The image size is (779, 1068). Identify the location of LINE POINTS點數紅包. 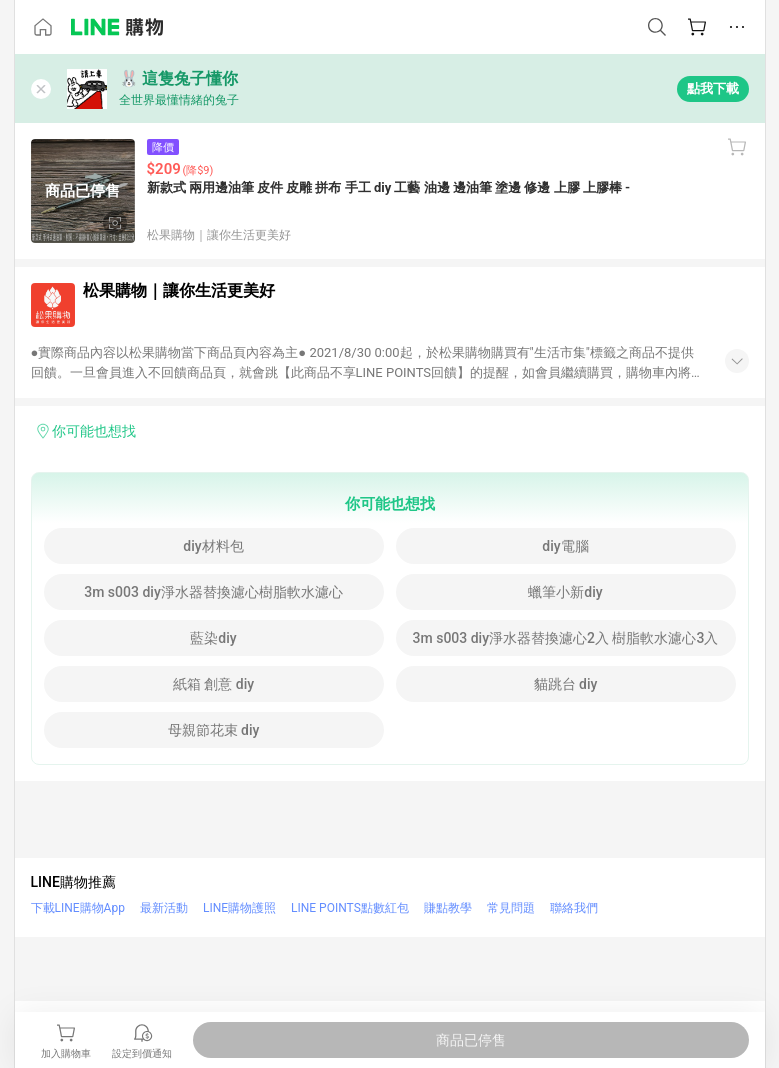
(350, 908).